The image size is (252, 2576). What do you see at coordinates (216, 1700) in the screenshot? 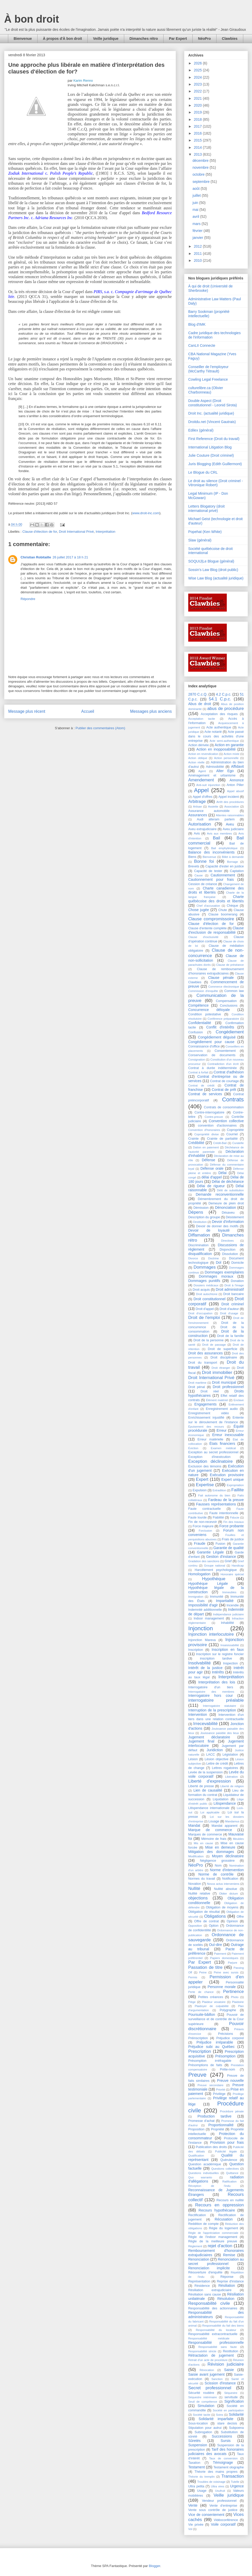
I see `interrogatoire préalable` at bounding box center [216, 1700].